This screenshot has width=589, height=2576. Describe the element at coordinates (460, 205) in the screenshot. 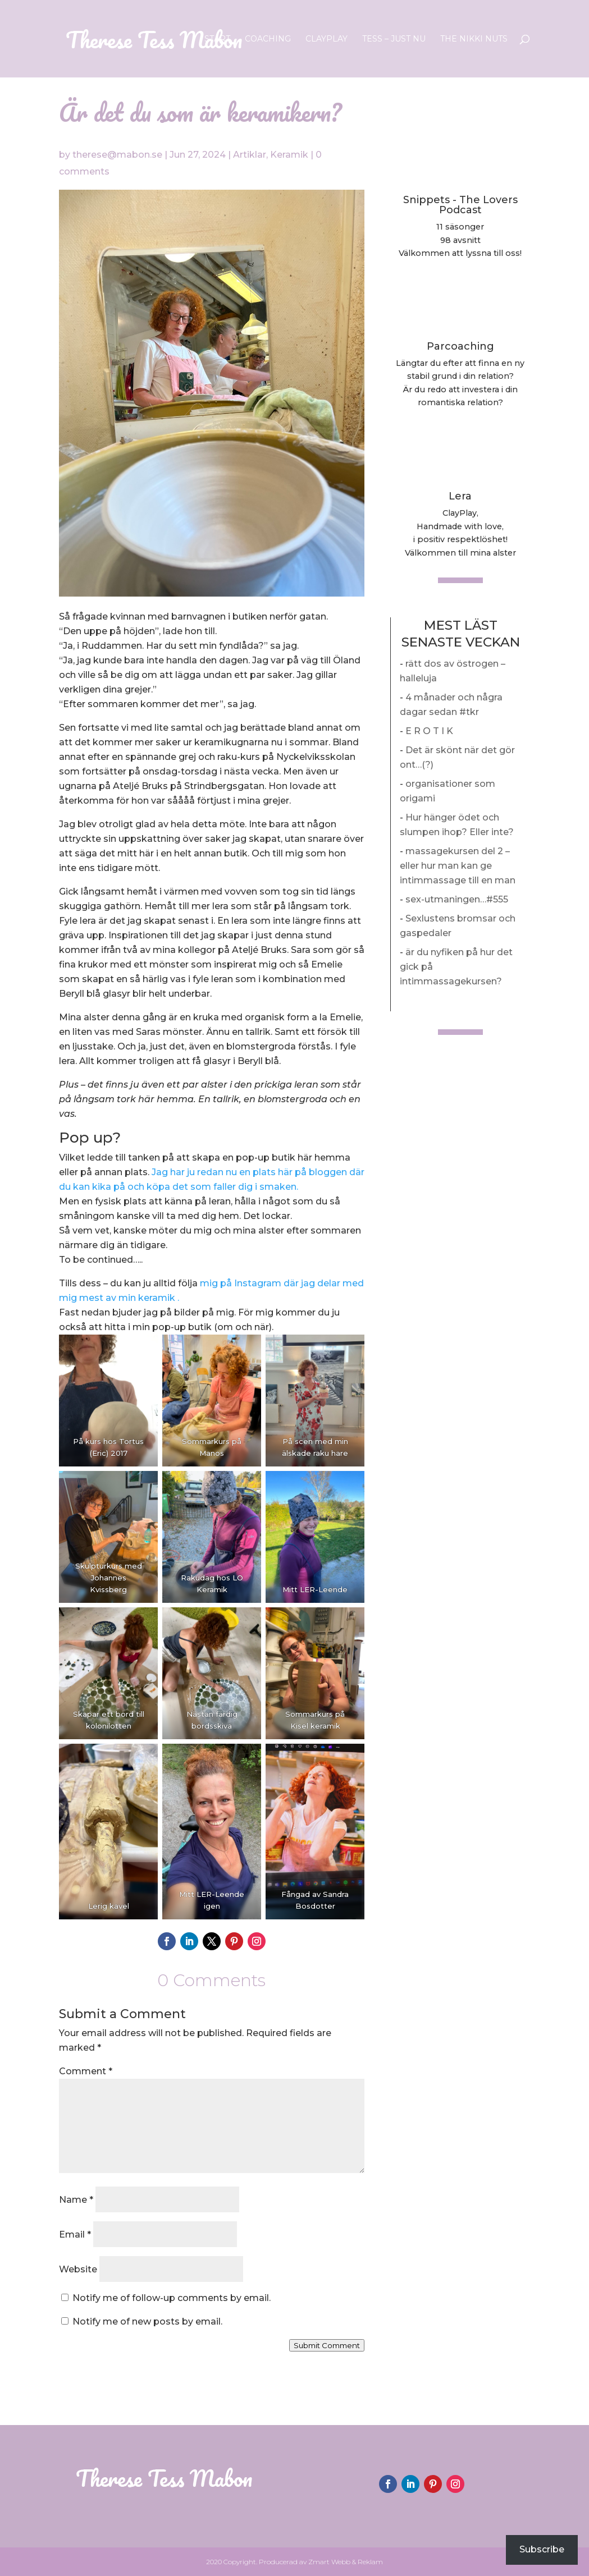

I see `Snippets - The Lovers Podcast` at that location.